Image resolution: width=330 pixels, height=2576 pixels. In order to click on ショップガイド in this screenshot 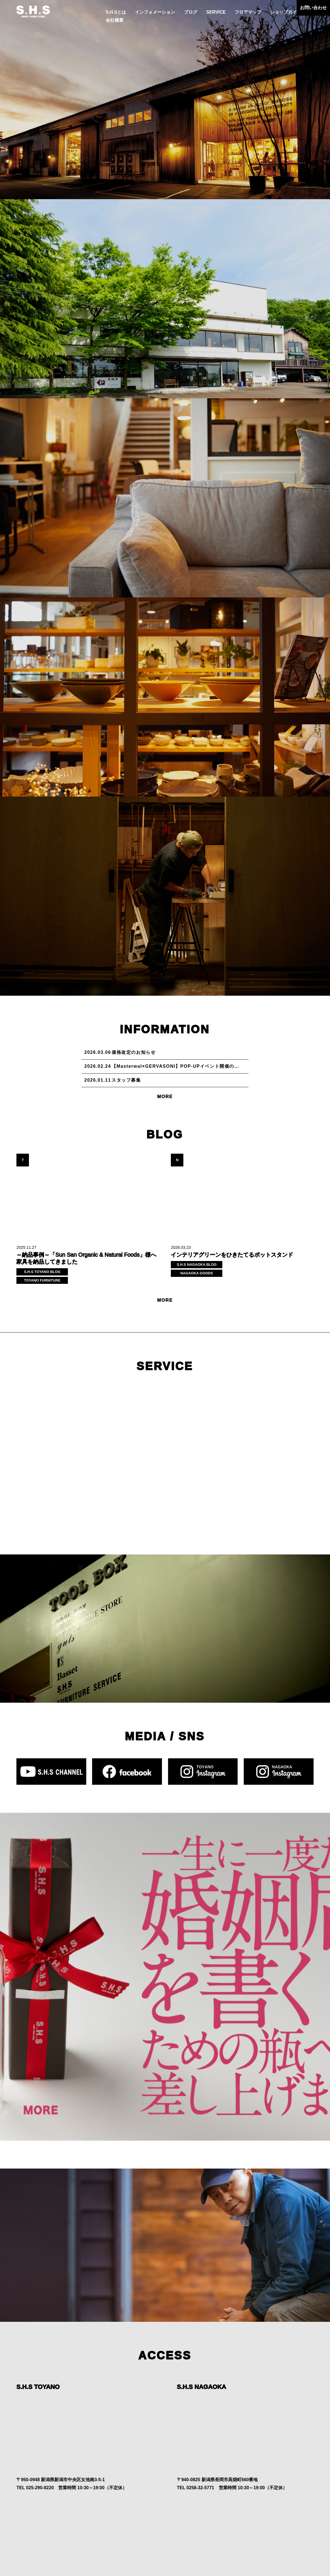, I will do `click(285, 12)`.